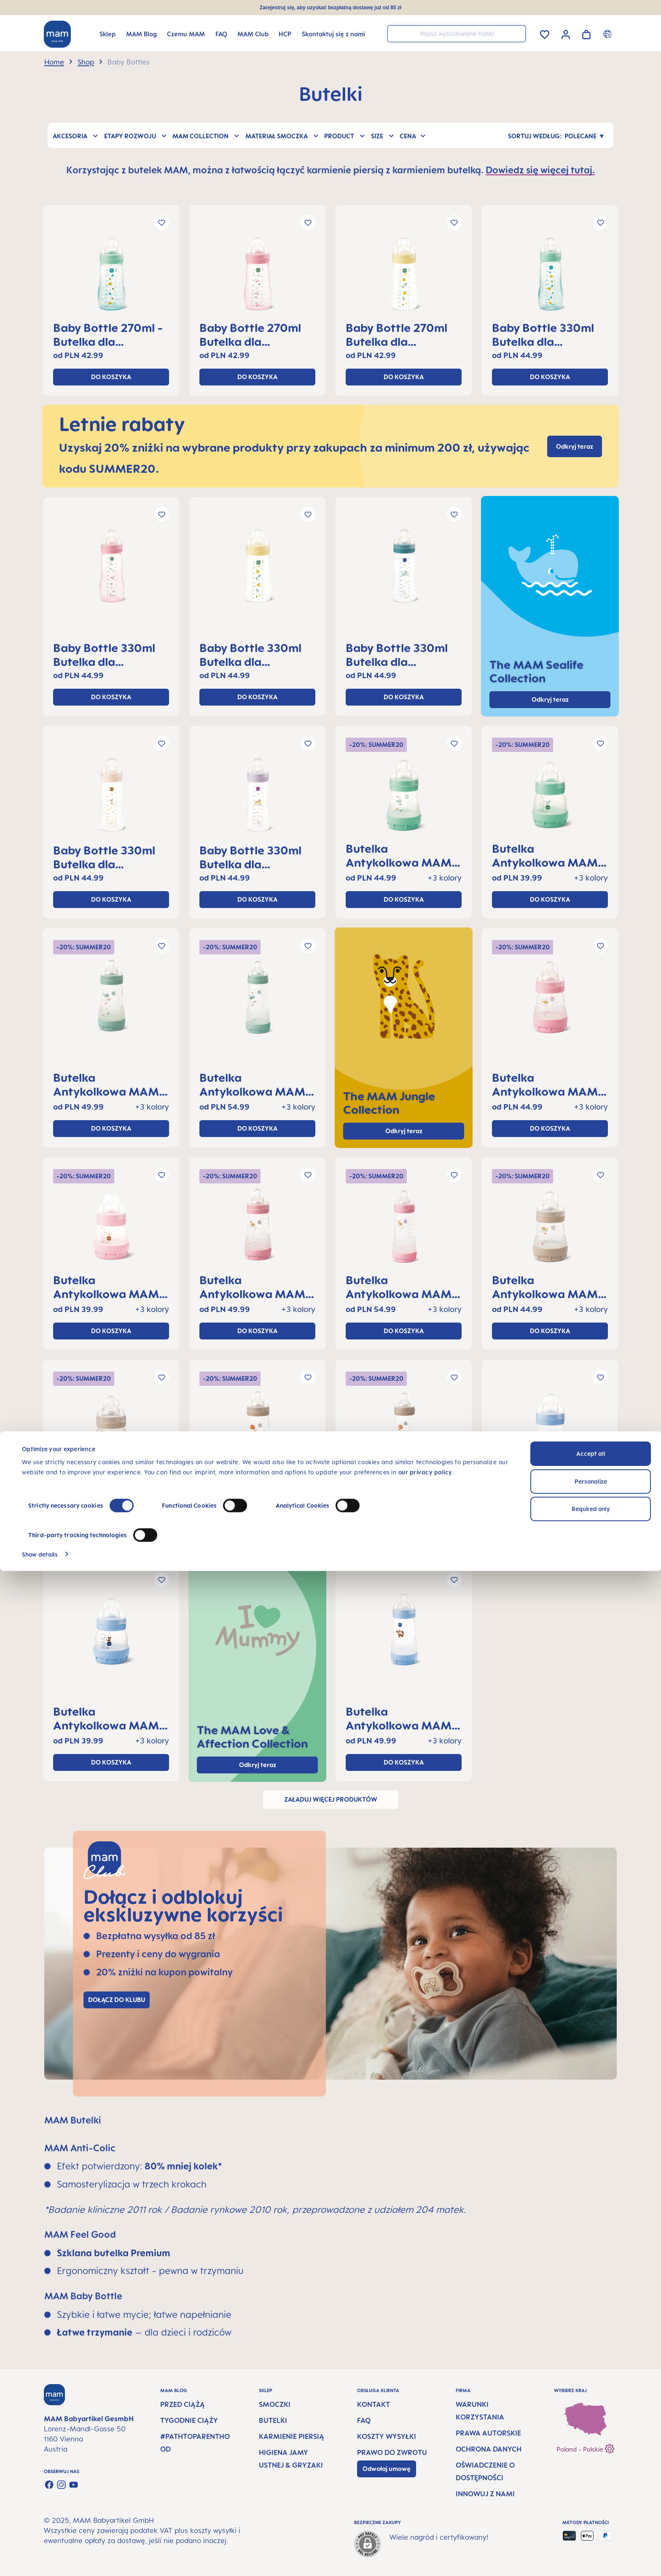 The image size is (661, 2576). I want to click on Butelka Antykolkowa MAM Perfect Start™ 260ml, 2+ miesięcy, 1 kawałek, so click(108, 1084).